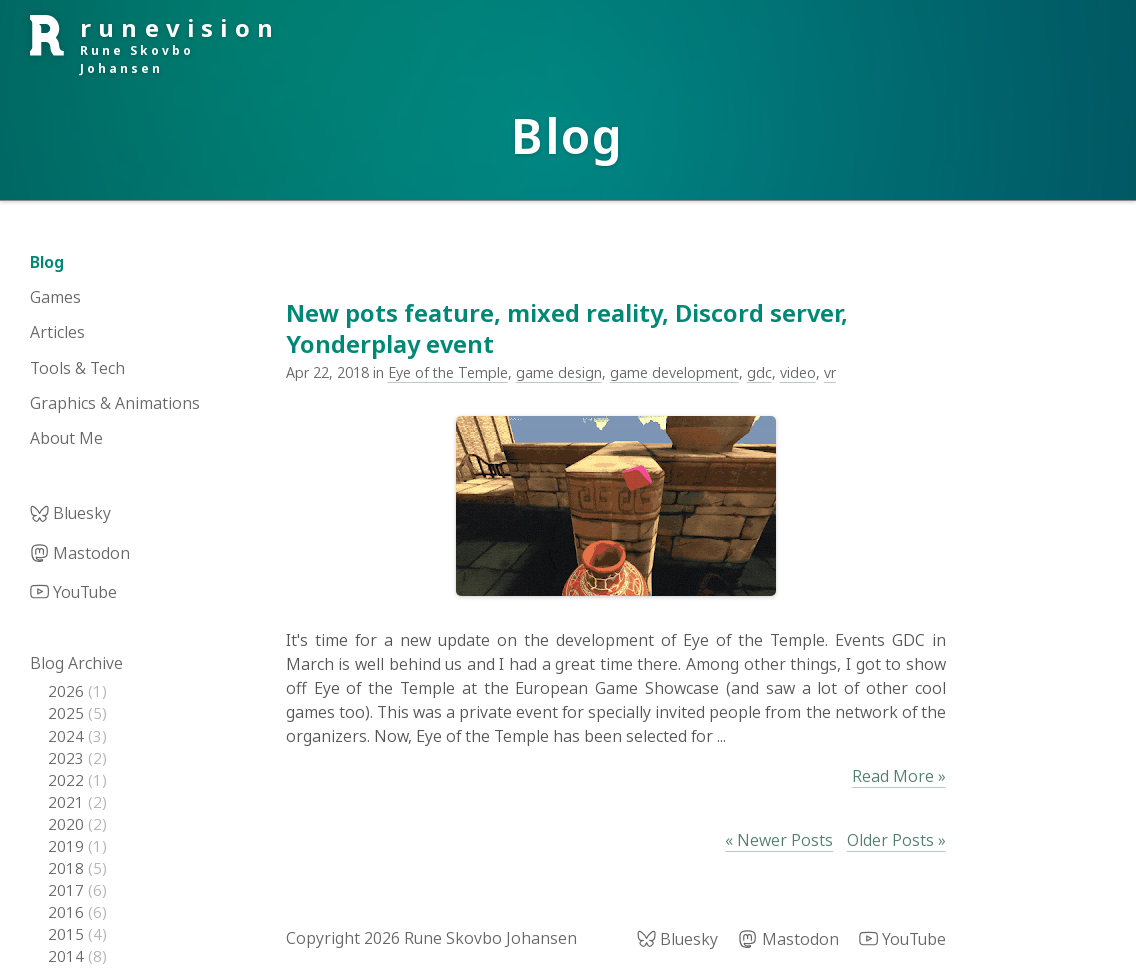 This screenshot has width=1136, height=971. I want to click on Eye of the Temple, so click(448, 372).